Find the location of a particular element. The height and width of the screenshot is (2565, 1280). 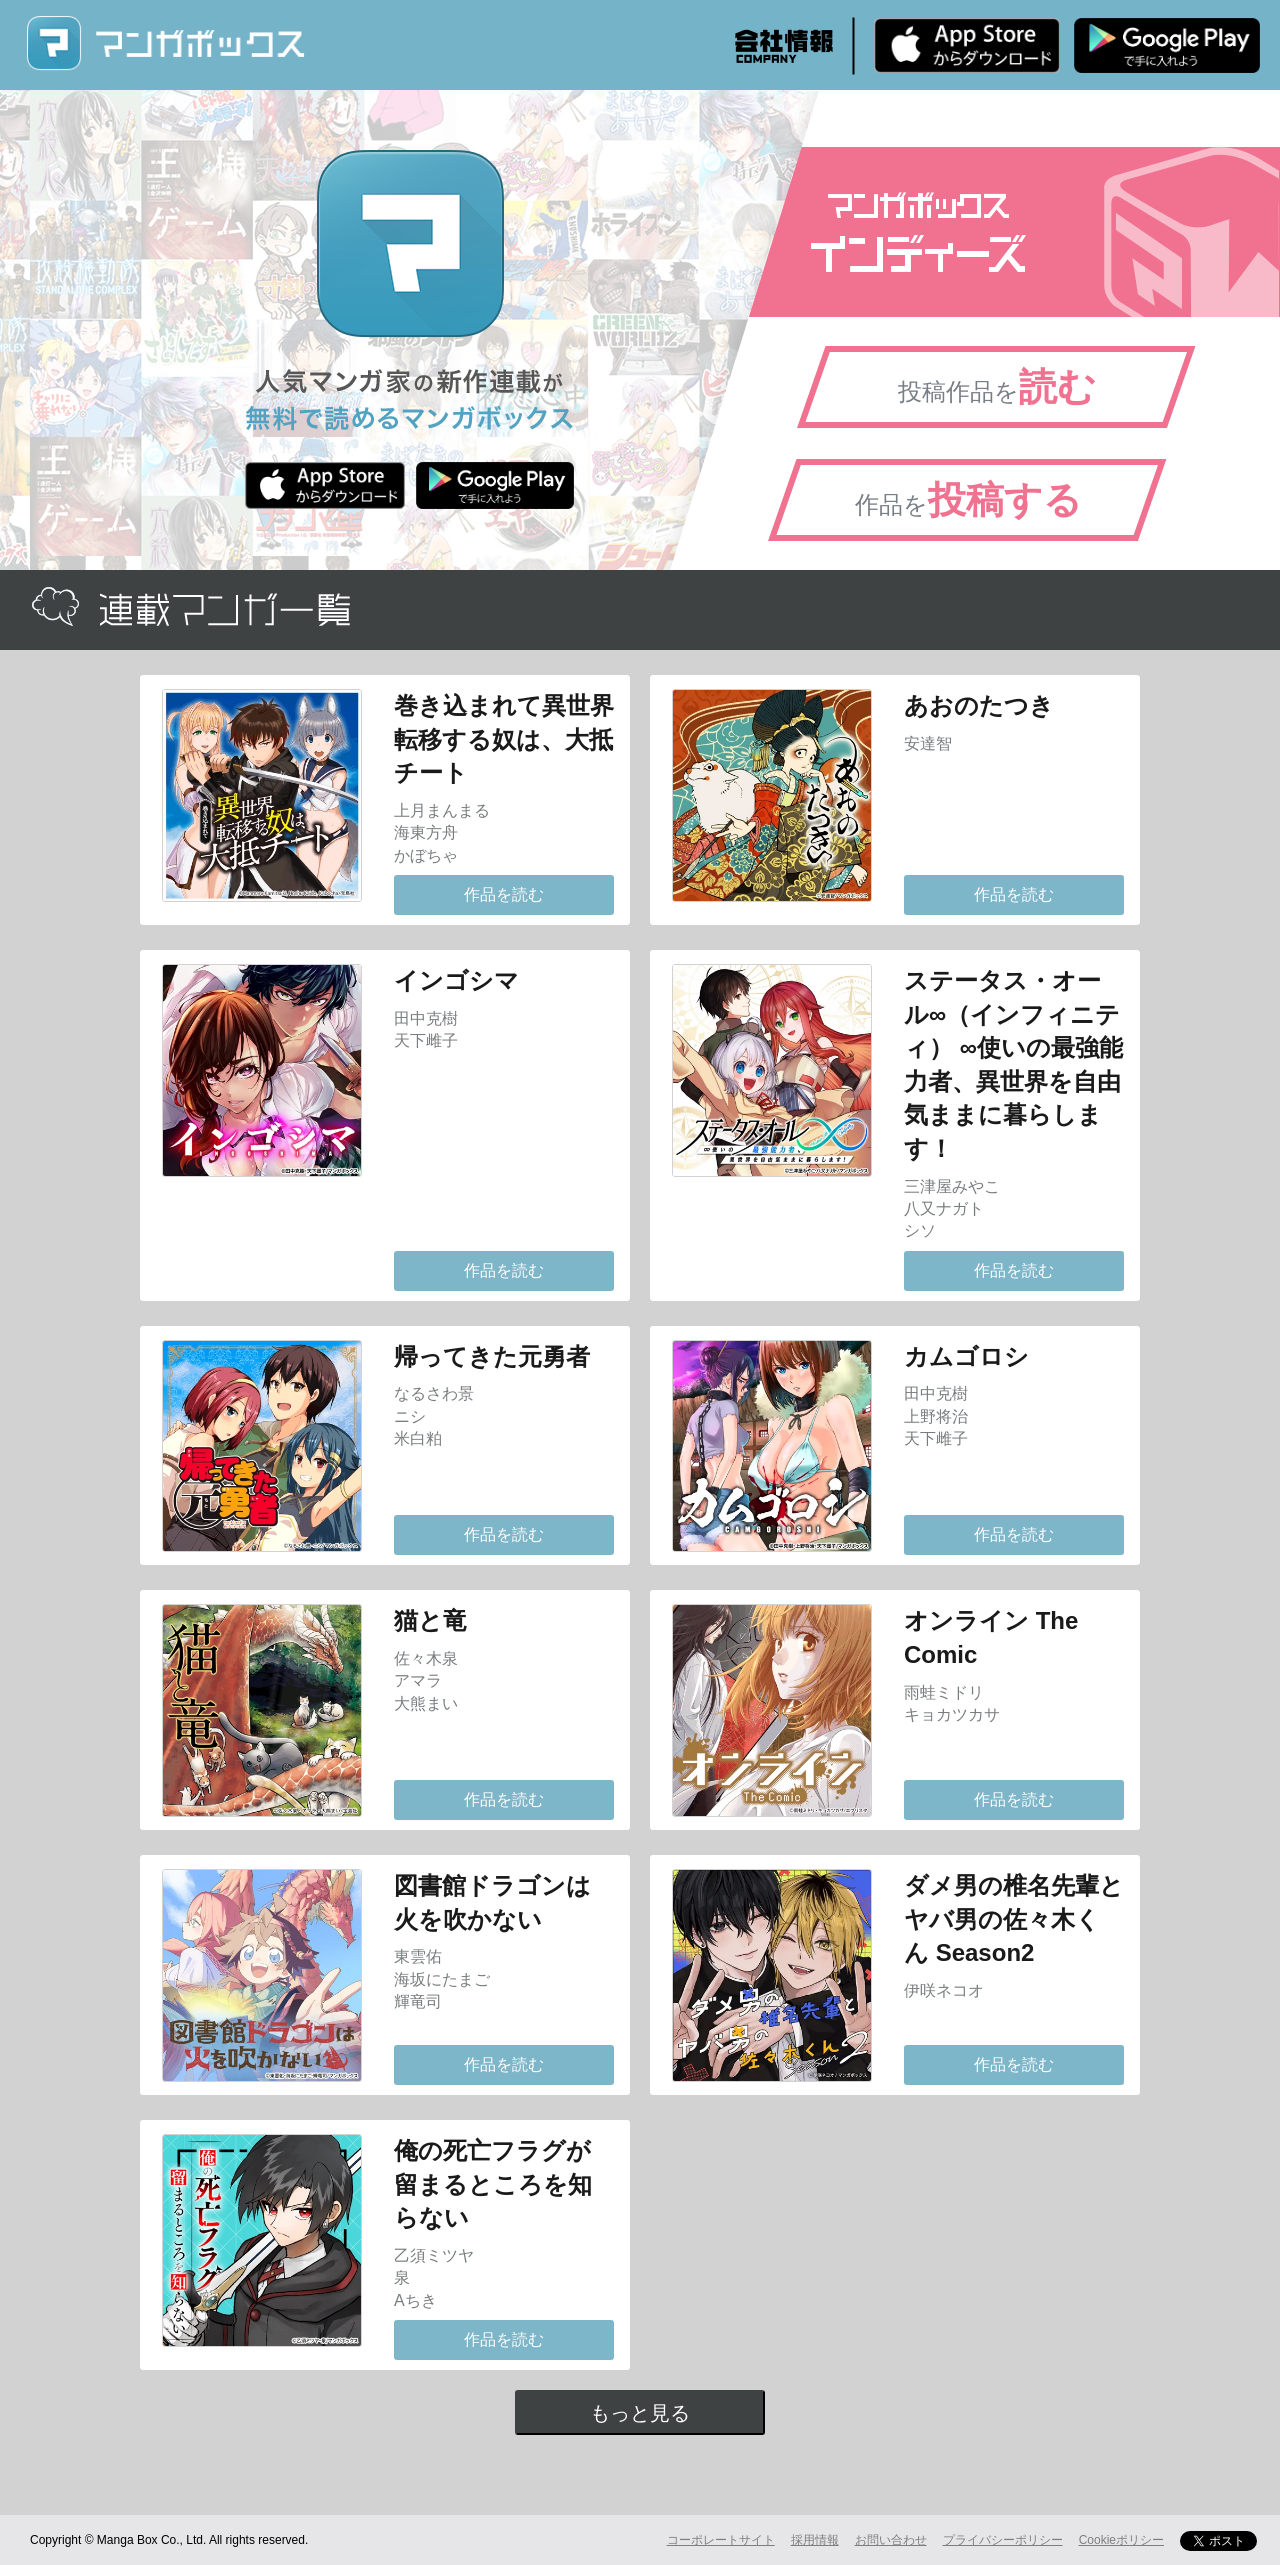

採用情報 is located at coordinates (815, 2540).